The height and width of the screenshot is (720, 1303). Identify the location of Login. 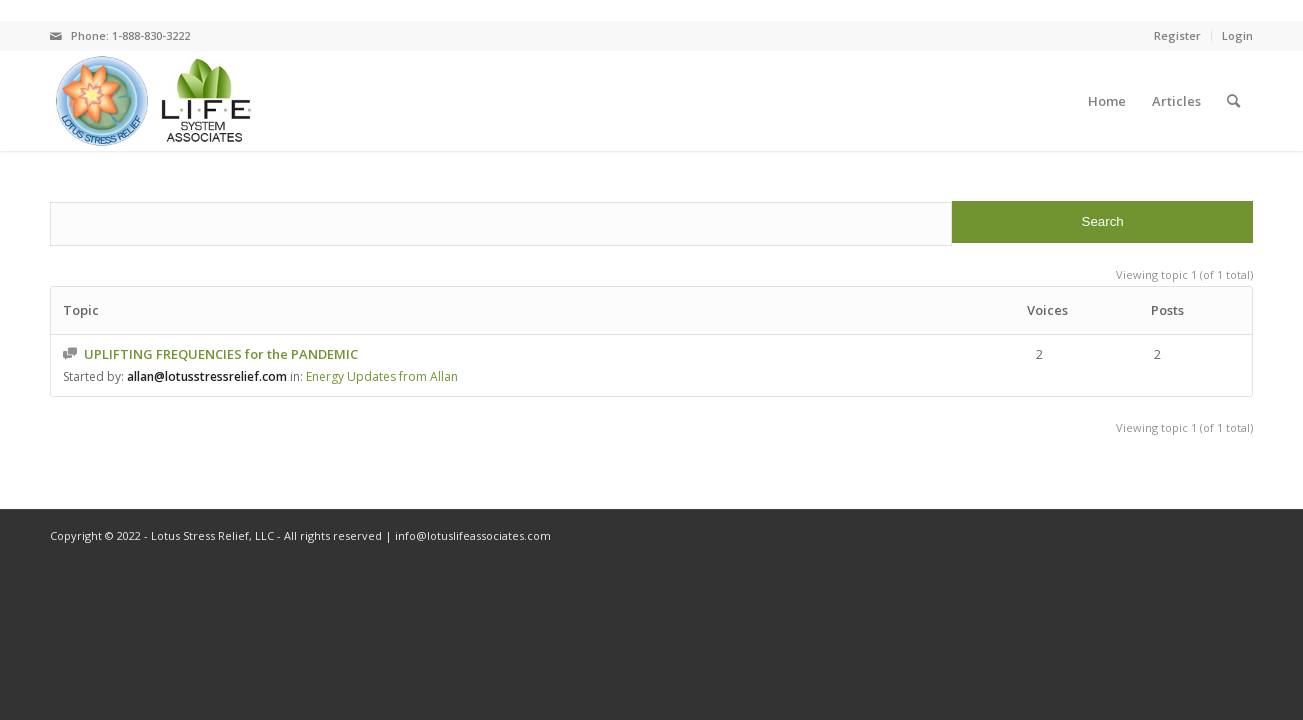
(1237, 35).